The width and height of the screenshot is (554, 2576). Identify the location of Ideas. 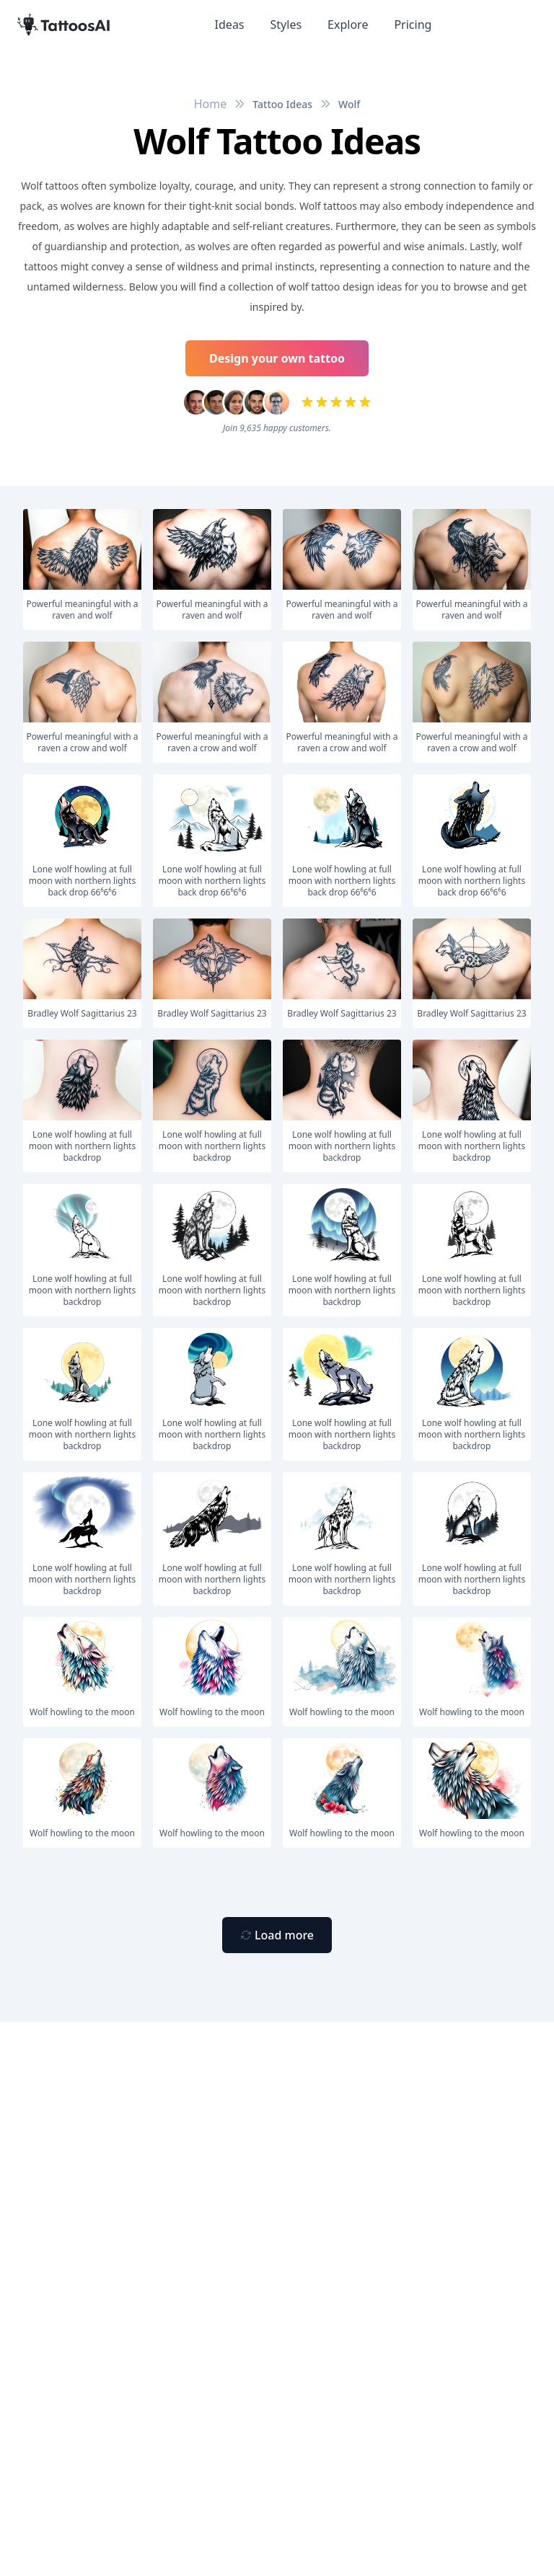
(230, 24).